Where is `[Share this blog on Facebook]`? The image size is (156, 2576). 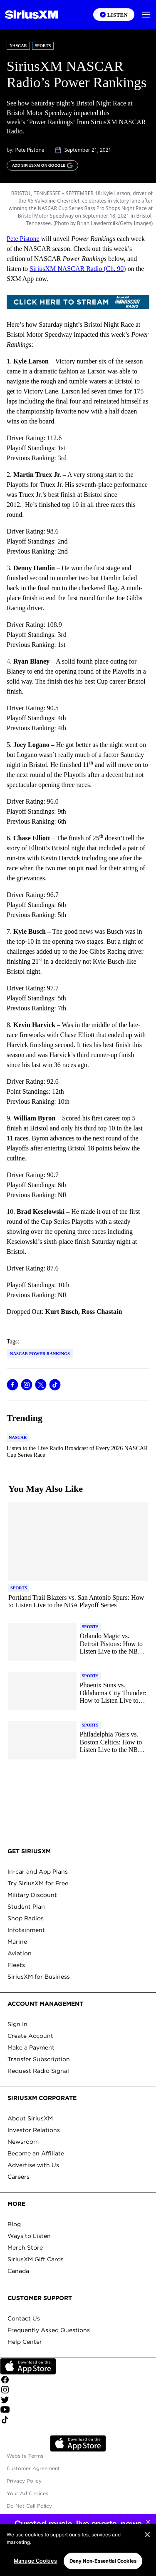 [Share this blog on Facebook] is located at coordinates (12, 1385).